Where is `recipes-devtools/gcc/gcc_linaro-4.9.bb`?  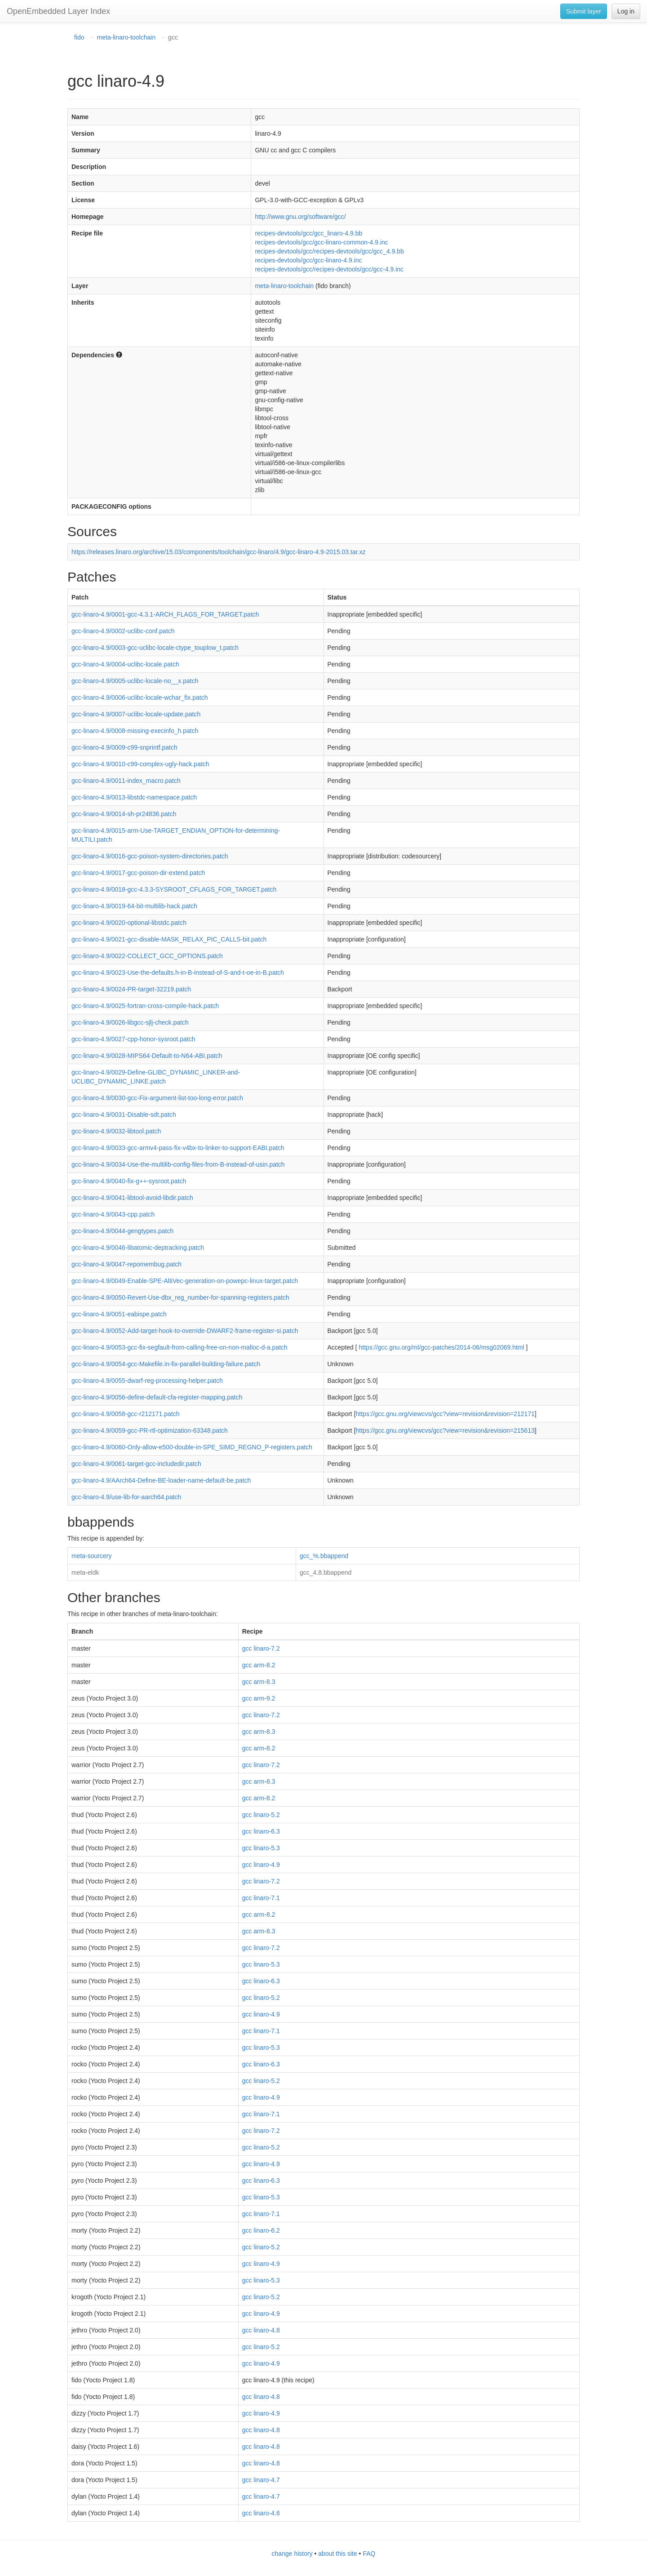 recipes-devtools/gcc/gcc_linaro-4.9.bb is located at coordinates (308, 233).